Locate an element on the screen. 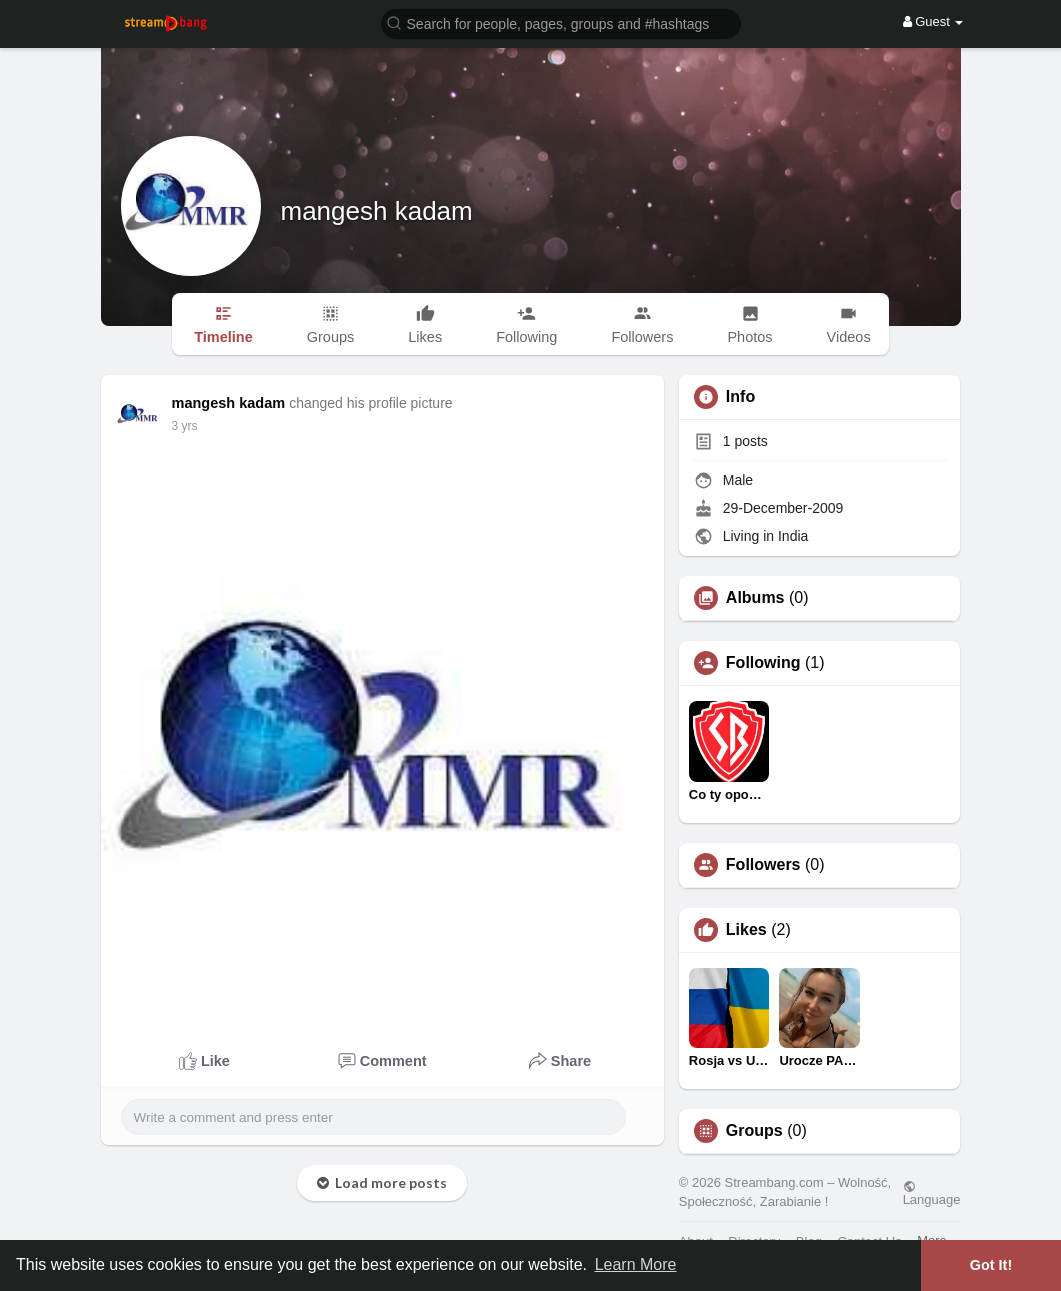  [button] is located at coordinates (561, 22).